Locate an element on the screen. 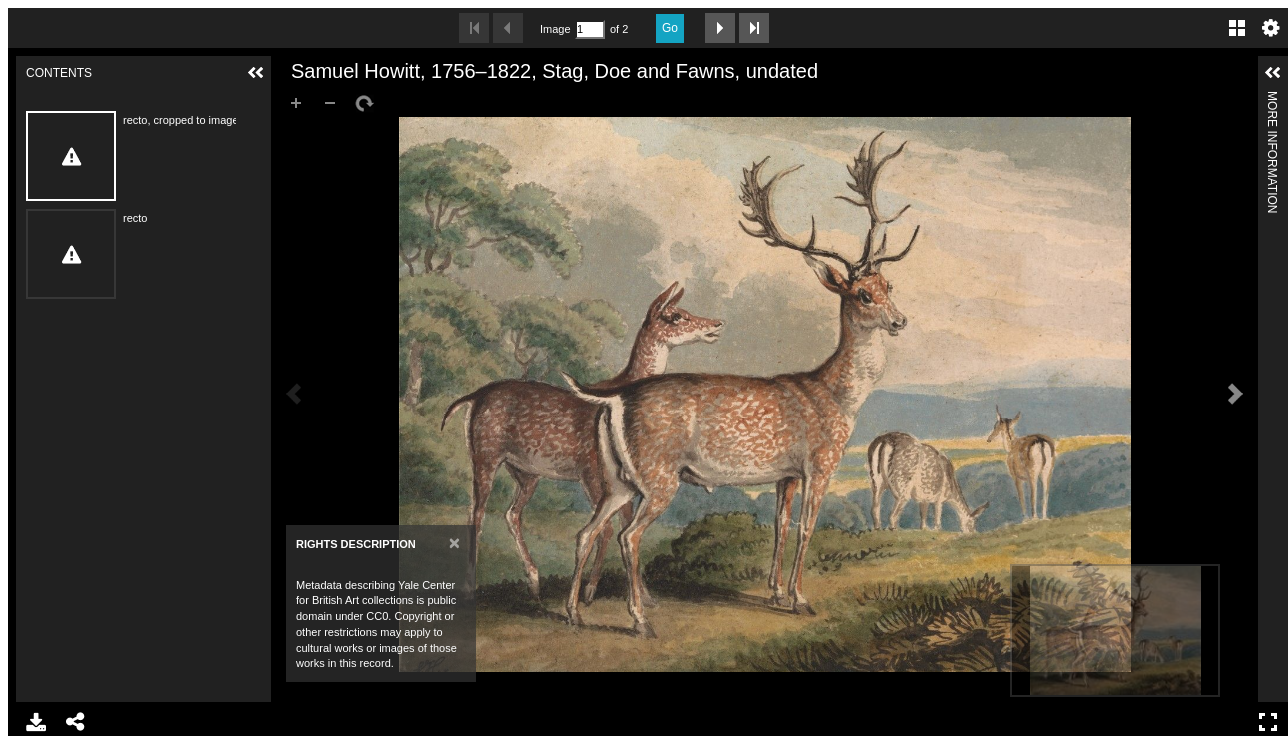 The image size is (1288, 736). Settings is located at coordinates (1271, 28).